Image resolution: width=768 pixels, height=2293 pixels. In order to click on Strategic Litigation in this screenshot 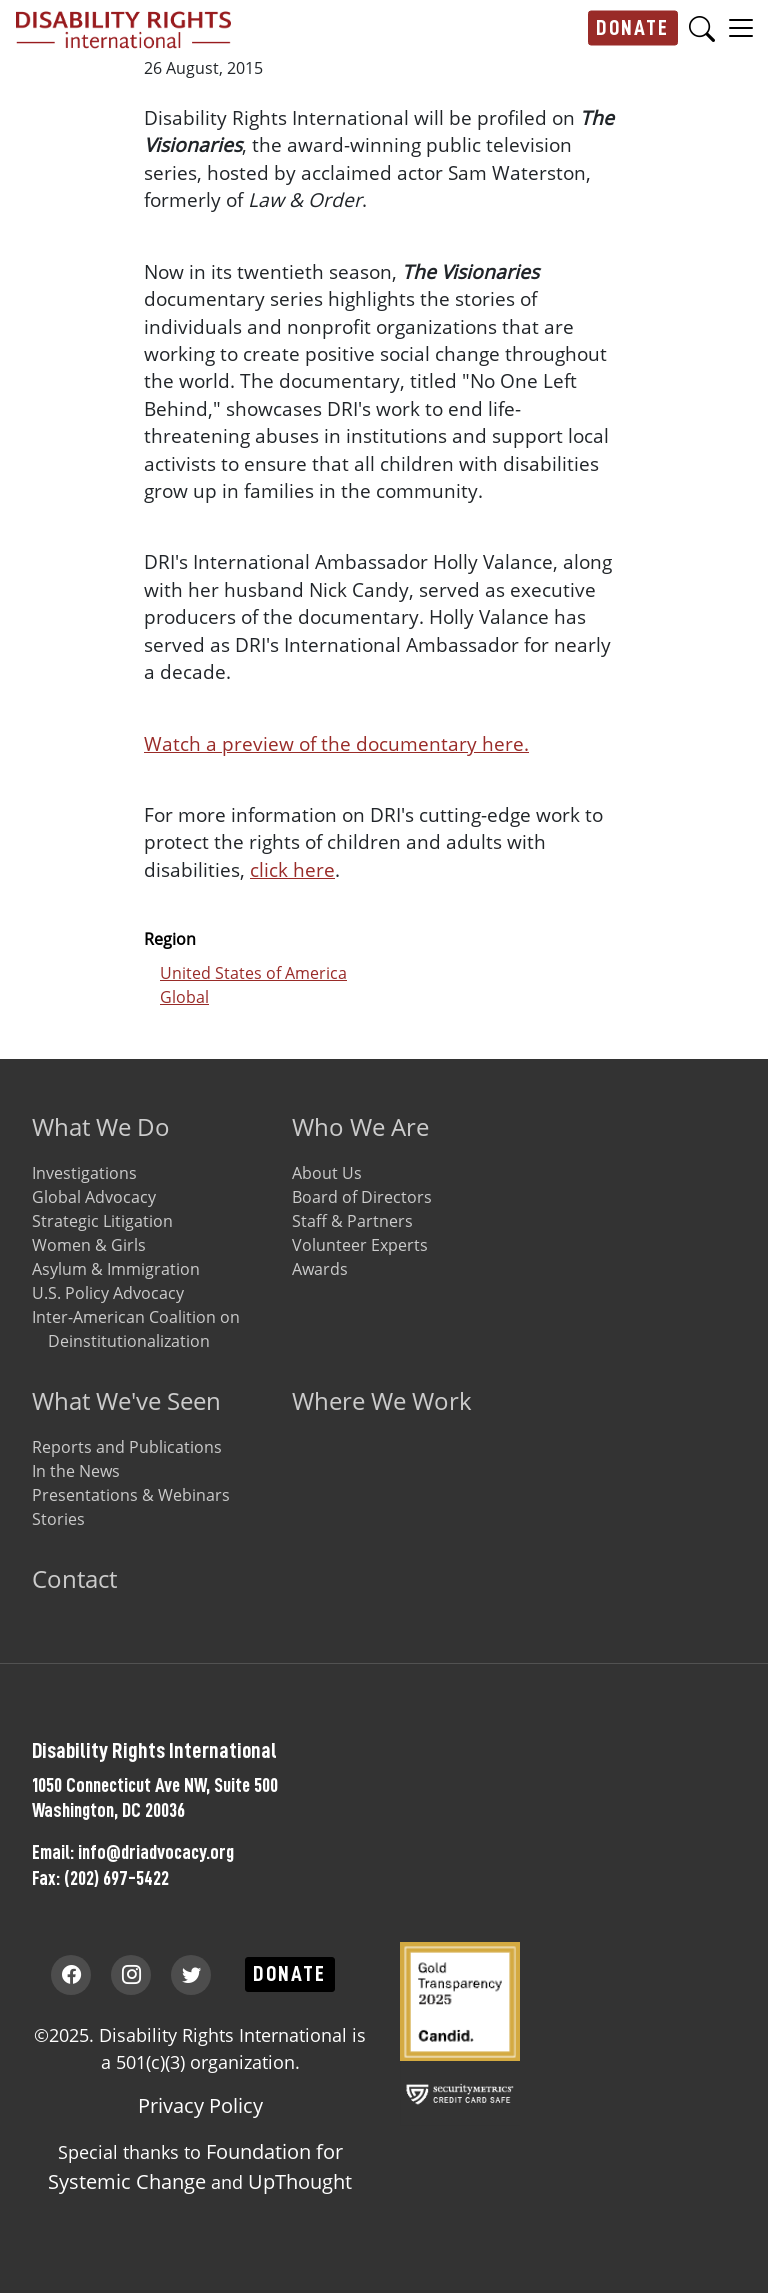, I will do `click(102, 1221)`.